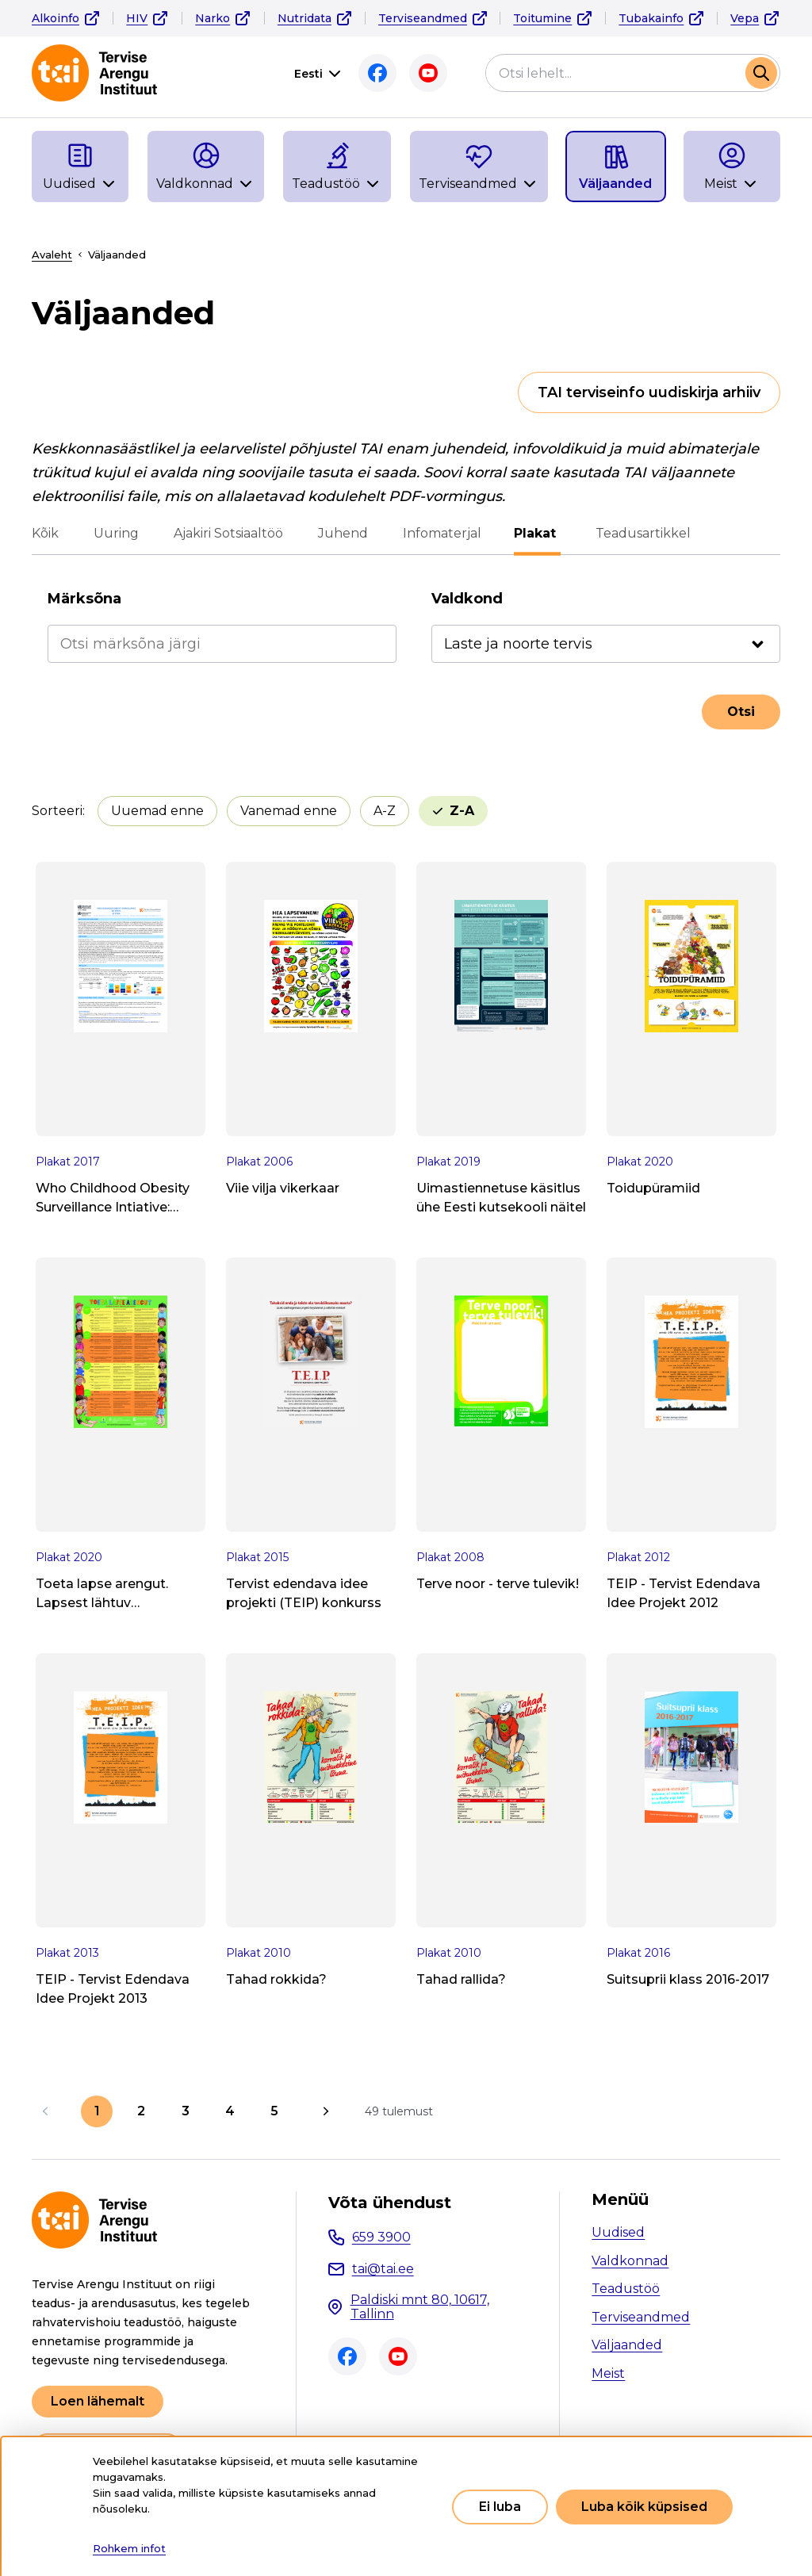 Image resolution: width=812 pixels, height=2576 pixels. Describe the element at coordinates (377, 73) in the screenshot. I see `Facebook` at that location.